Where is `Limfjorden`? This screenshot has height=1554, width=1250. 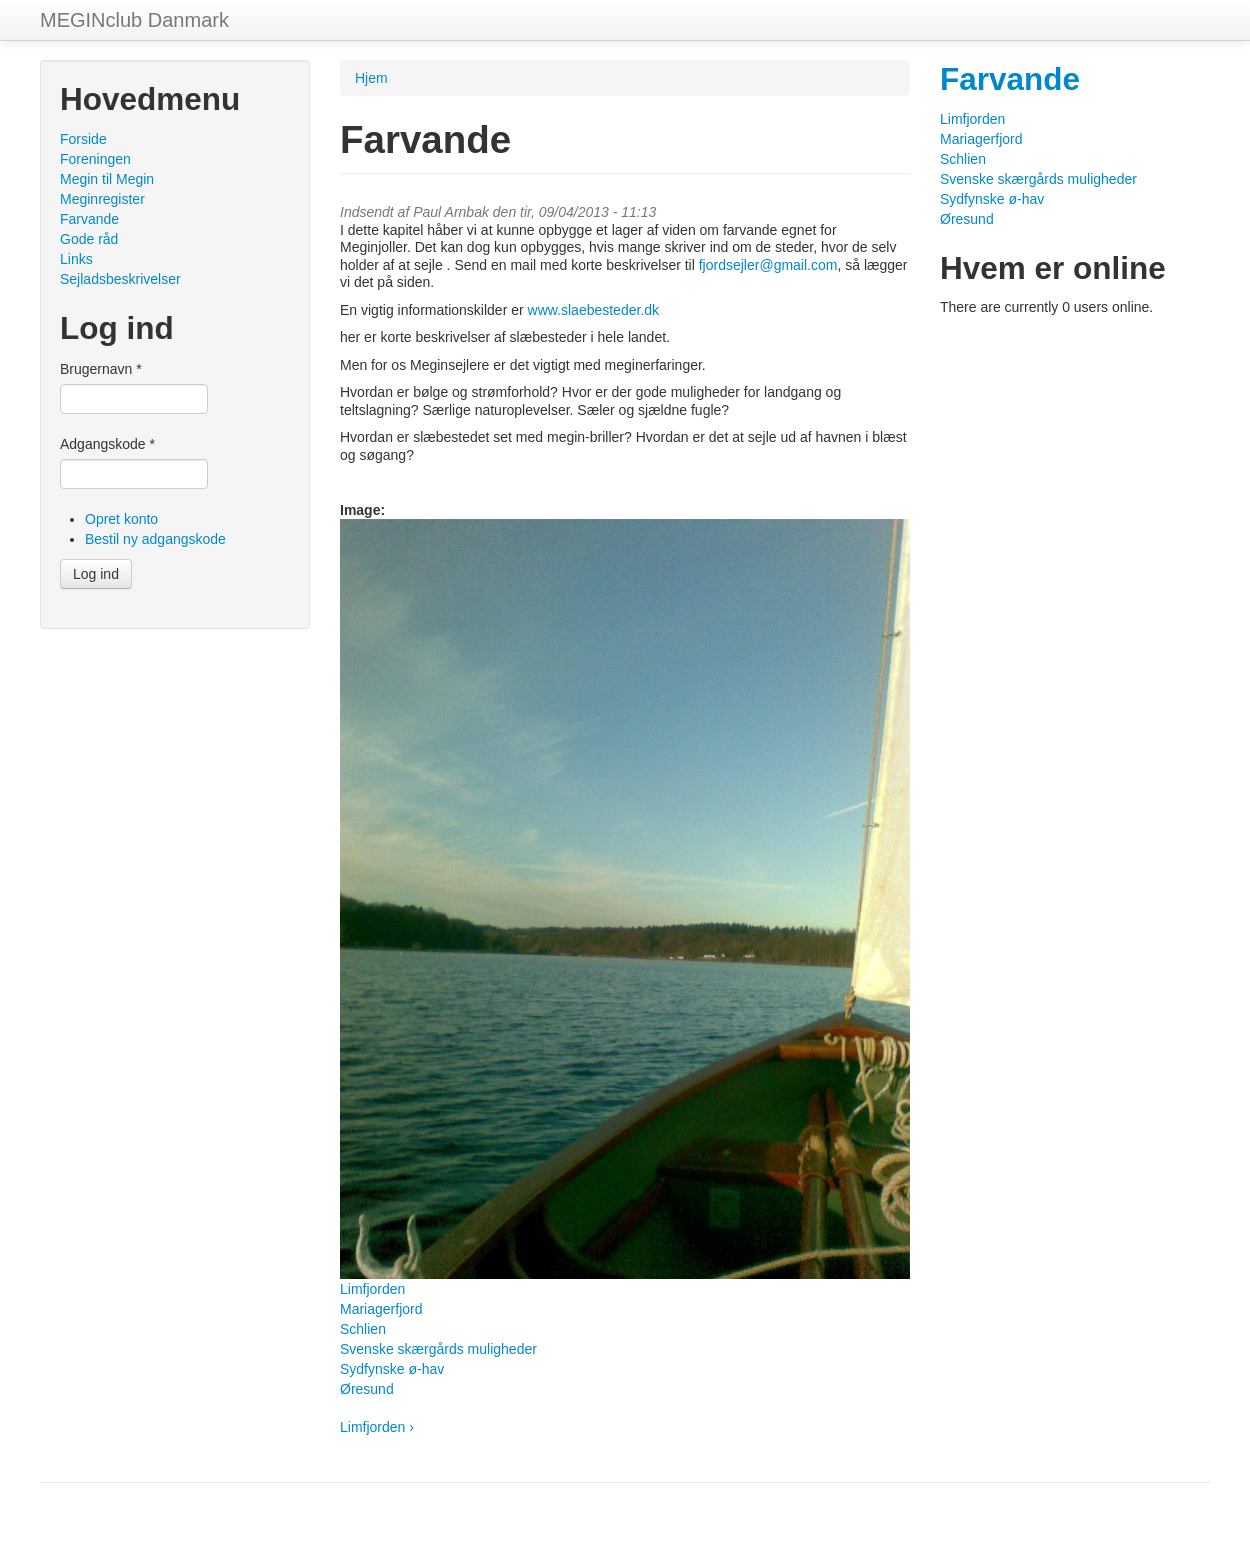
Limfjorden is located at coordinates (372, 1289).